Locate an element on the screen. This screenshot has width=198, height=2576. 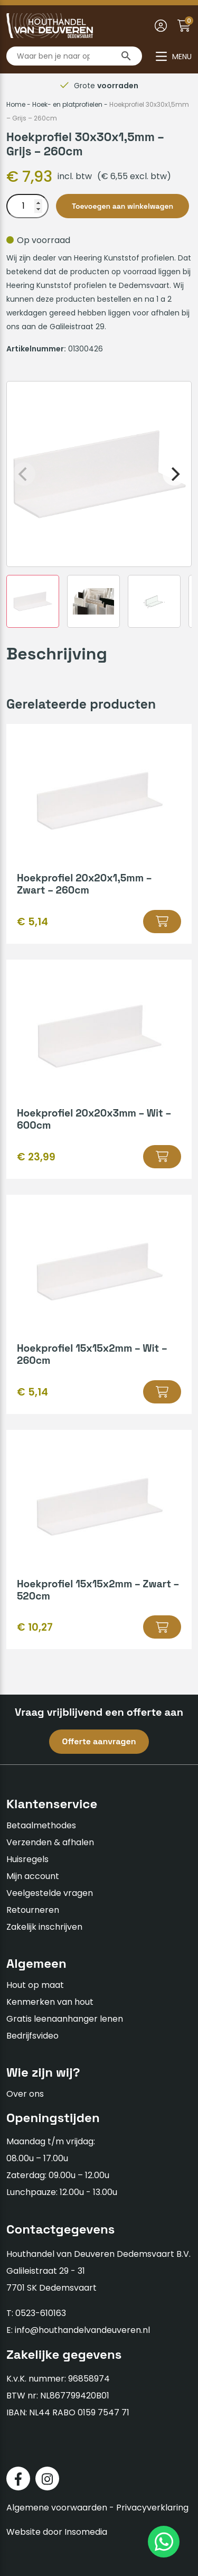
0523-610163 is located at coordinates (40, 2313).